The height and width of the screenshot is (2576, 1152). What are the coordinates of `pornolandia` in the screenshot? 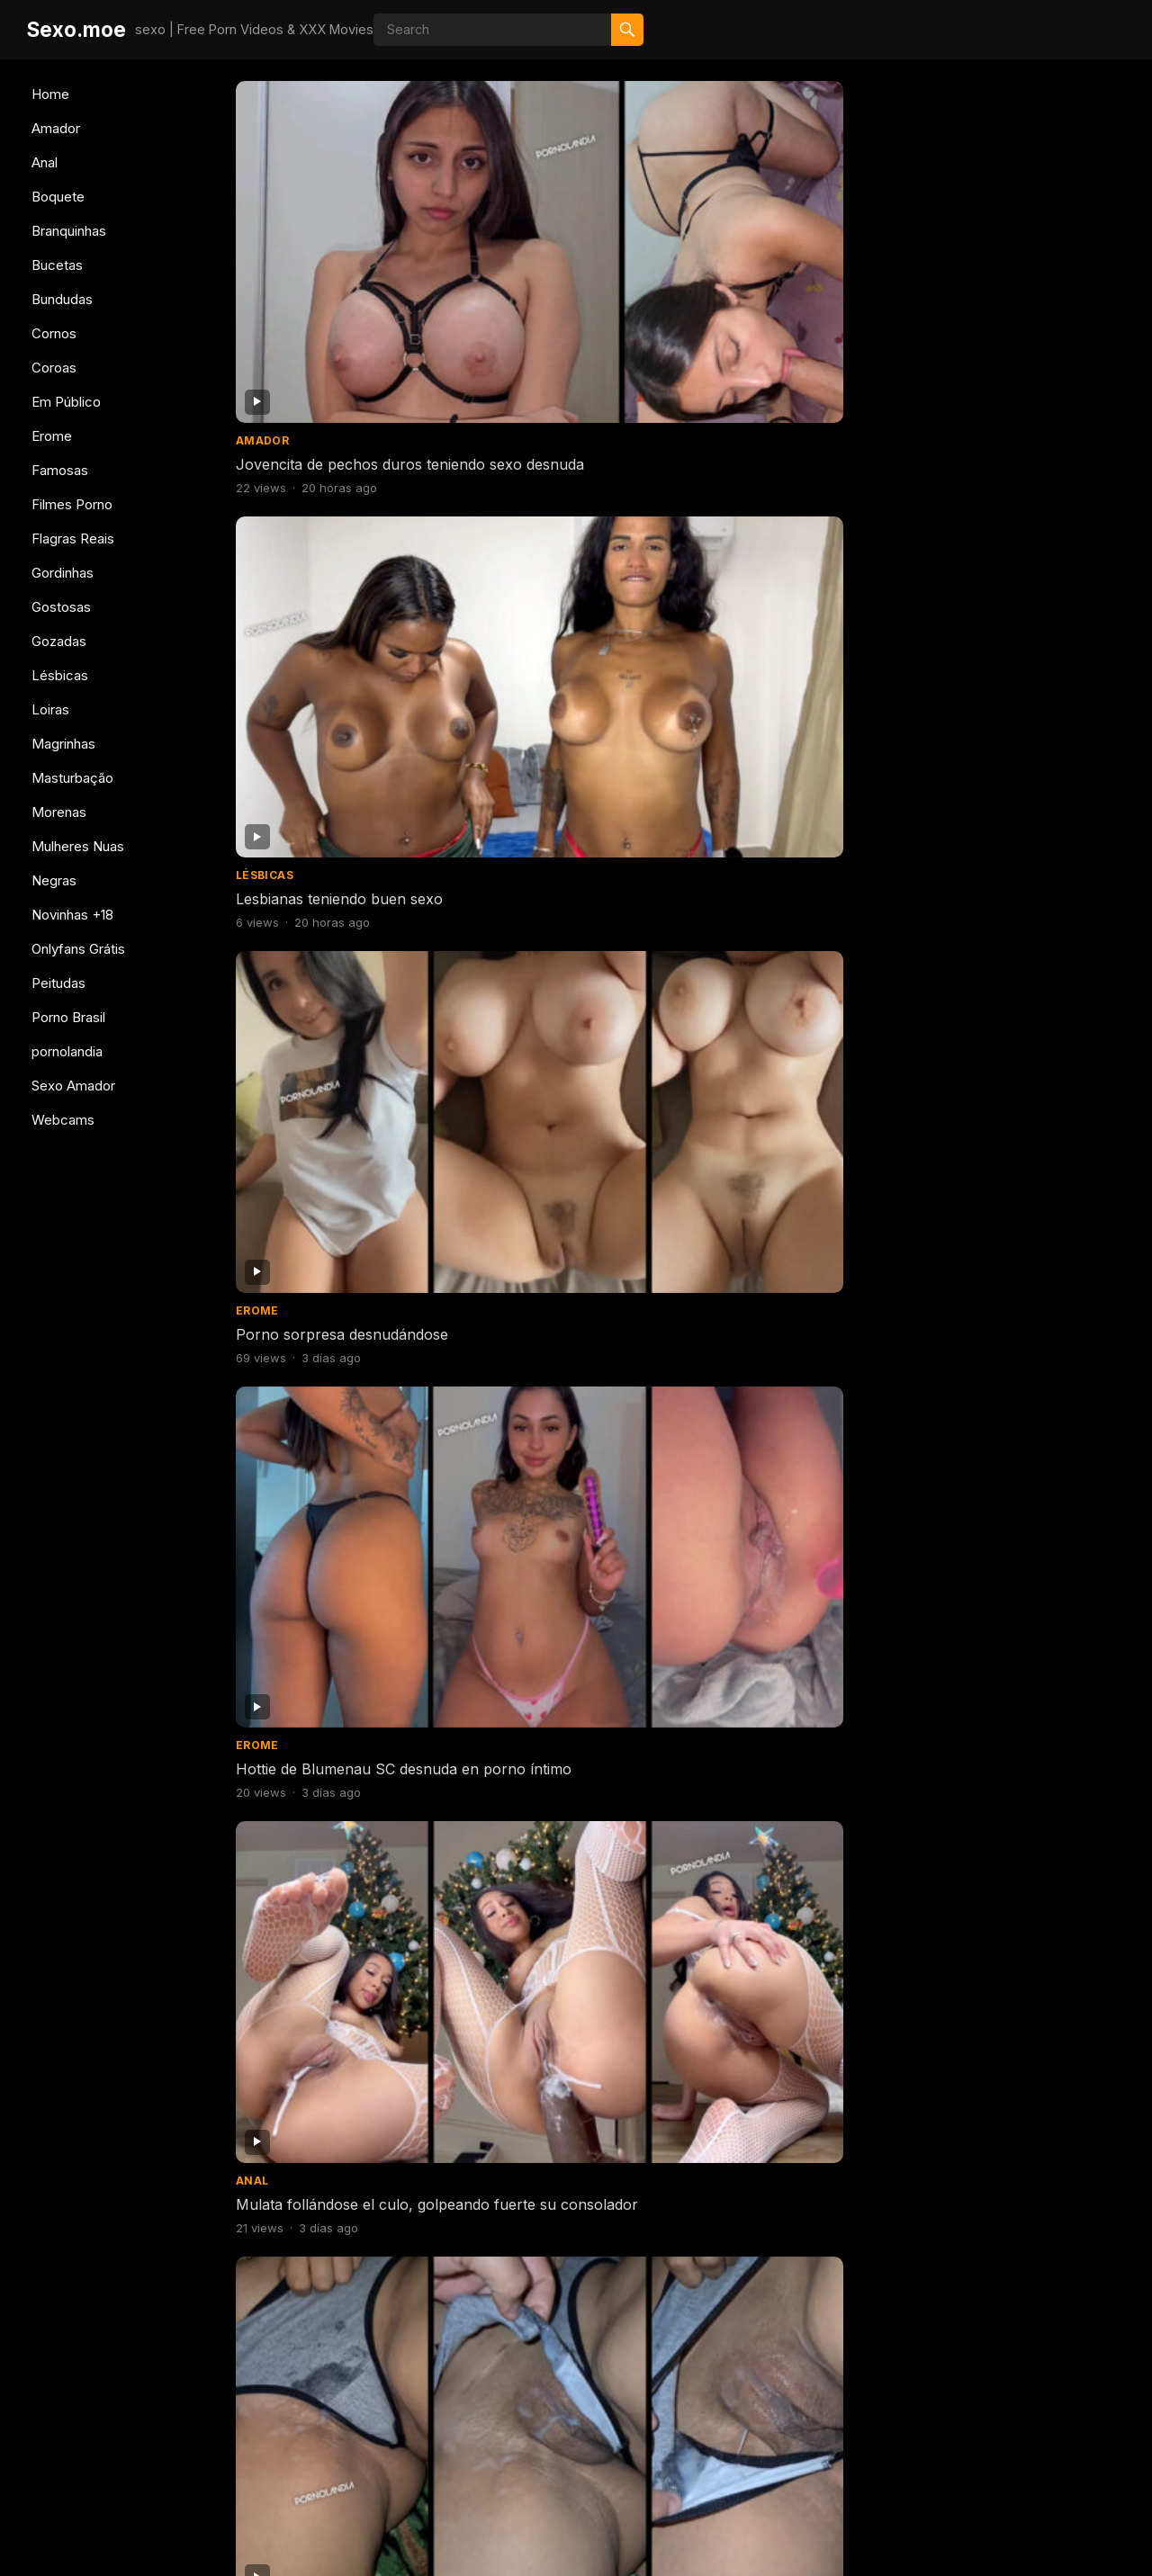 It's located at (67, 1051).